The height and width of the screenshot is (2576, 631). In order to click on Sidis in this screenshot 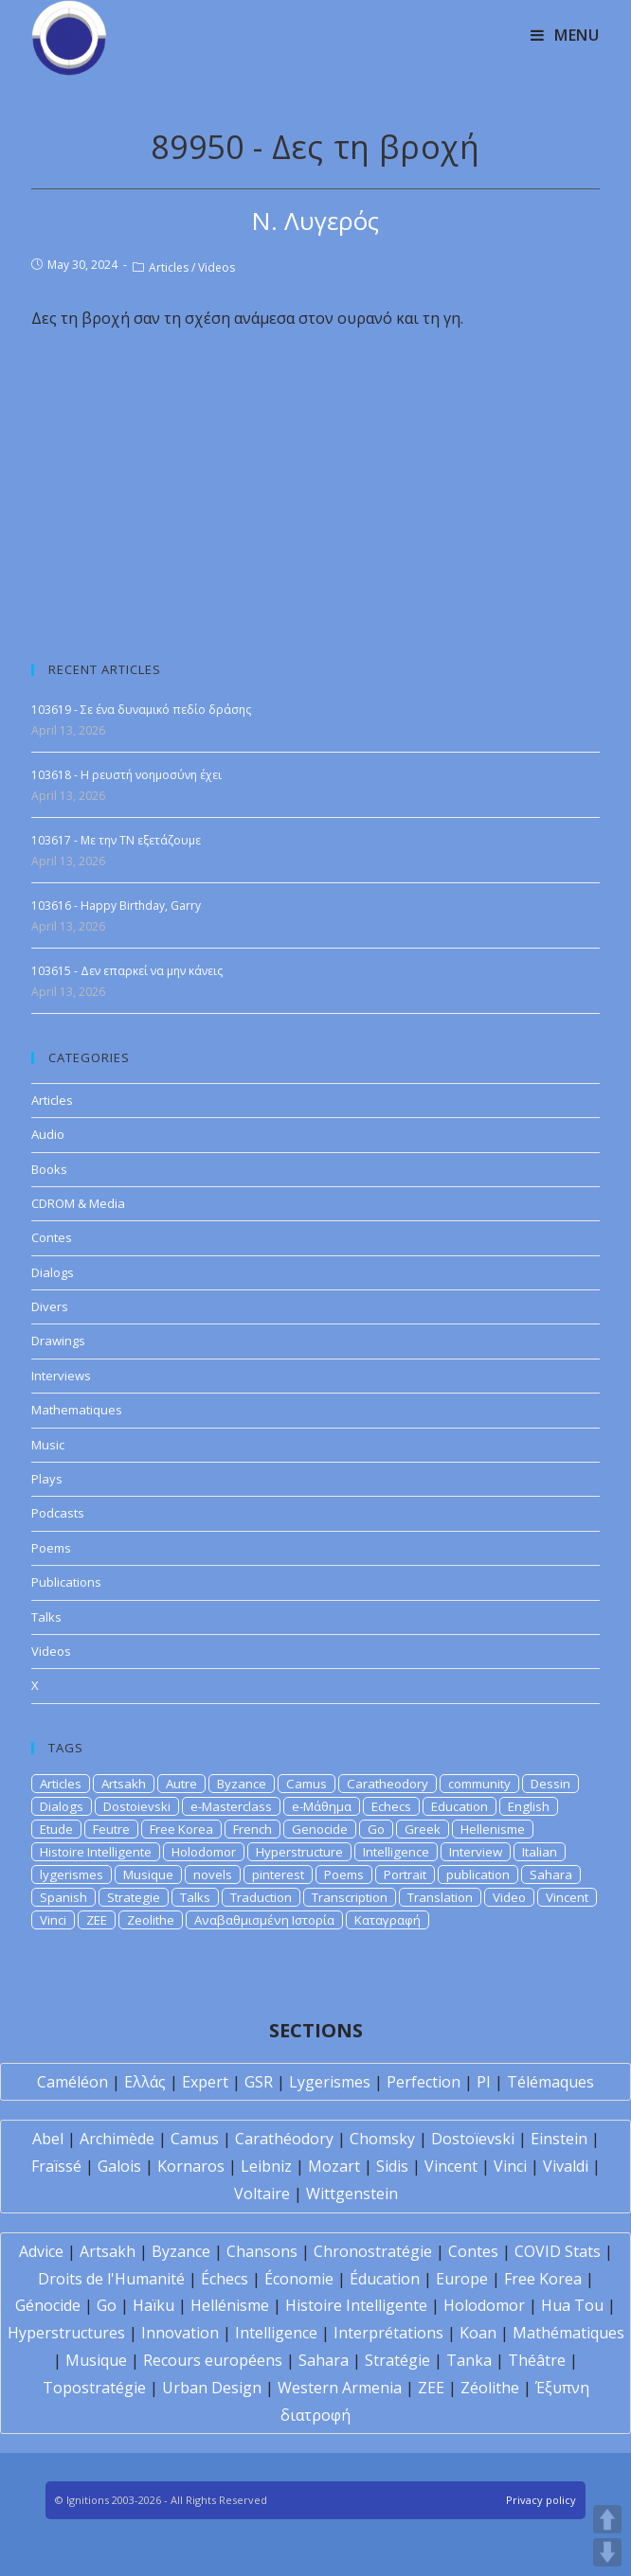, I will do `click(392, 2166)`.